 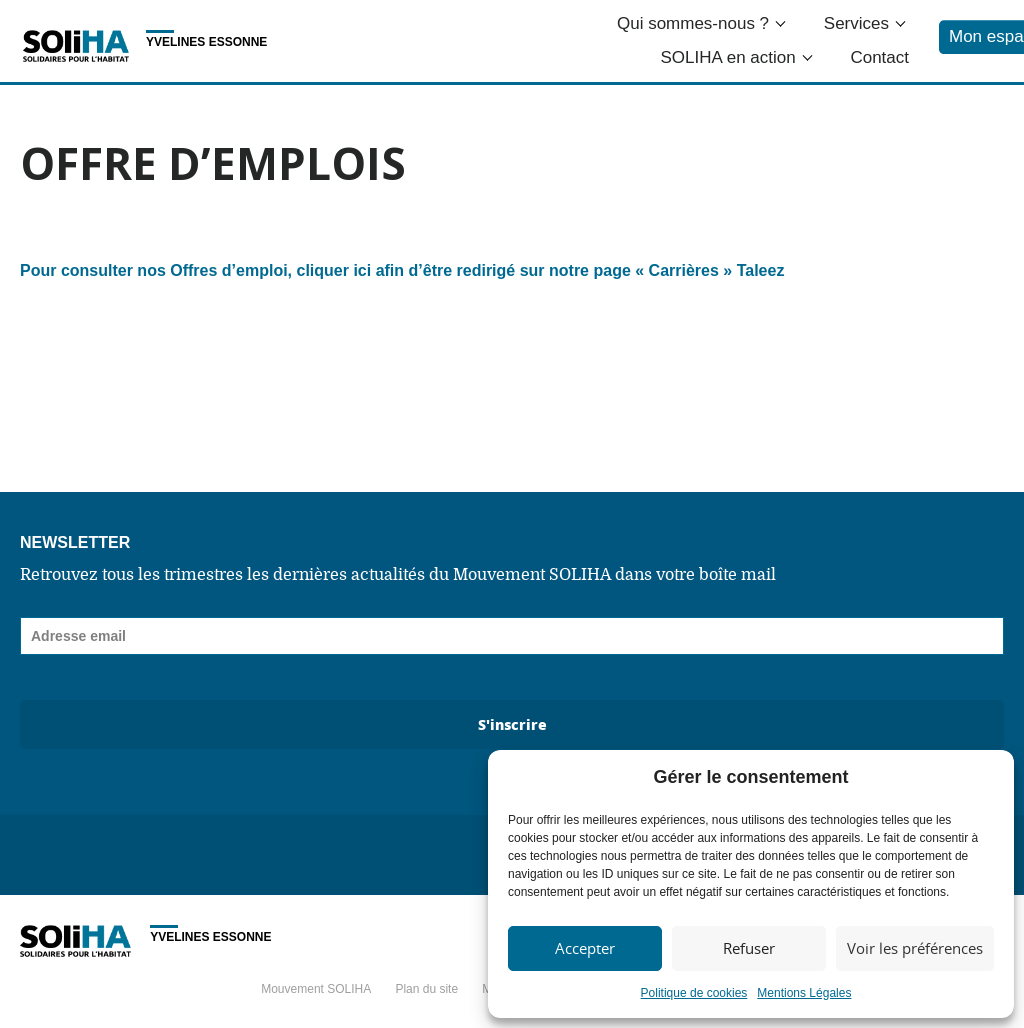 I want to click on Mouvement SOLIHA, so click(x=316, y=989).